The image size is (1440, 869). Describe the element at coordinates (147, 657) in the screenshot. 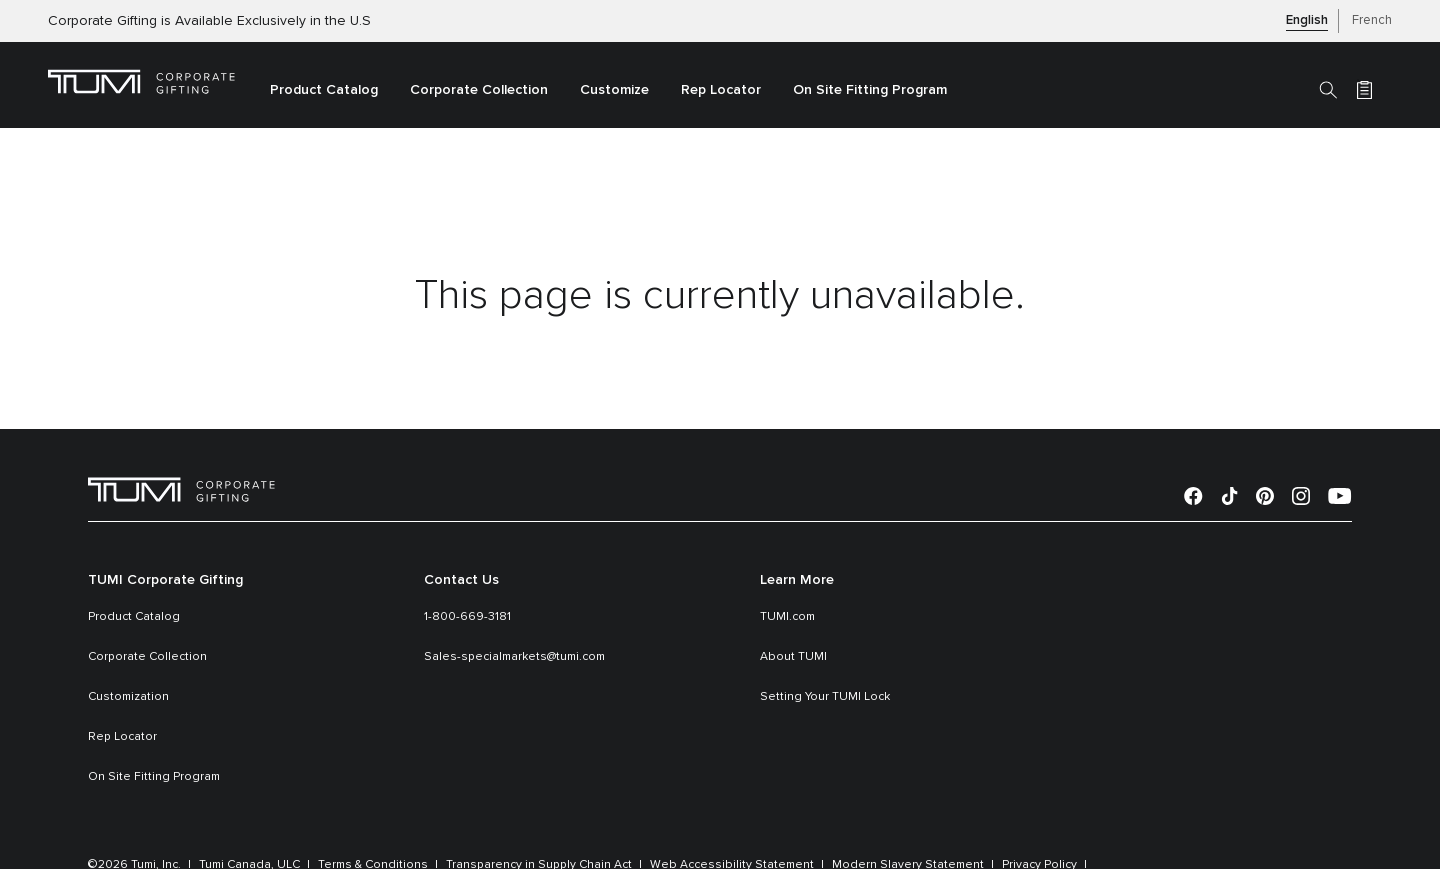

I see `Corporate Collection` at that location.